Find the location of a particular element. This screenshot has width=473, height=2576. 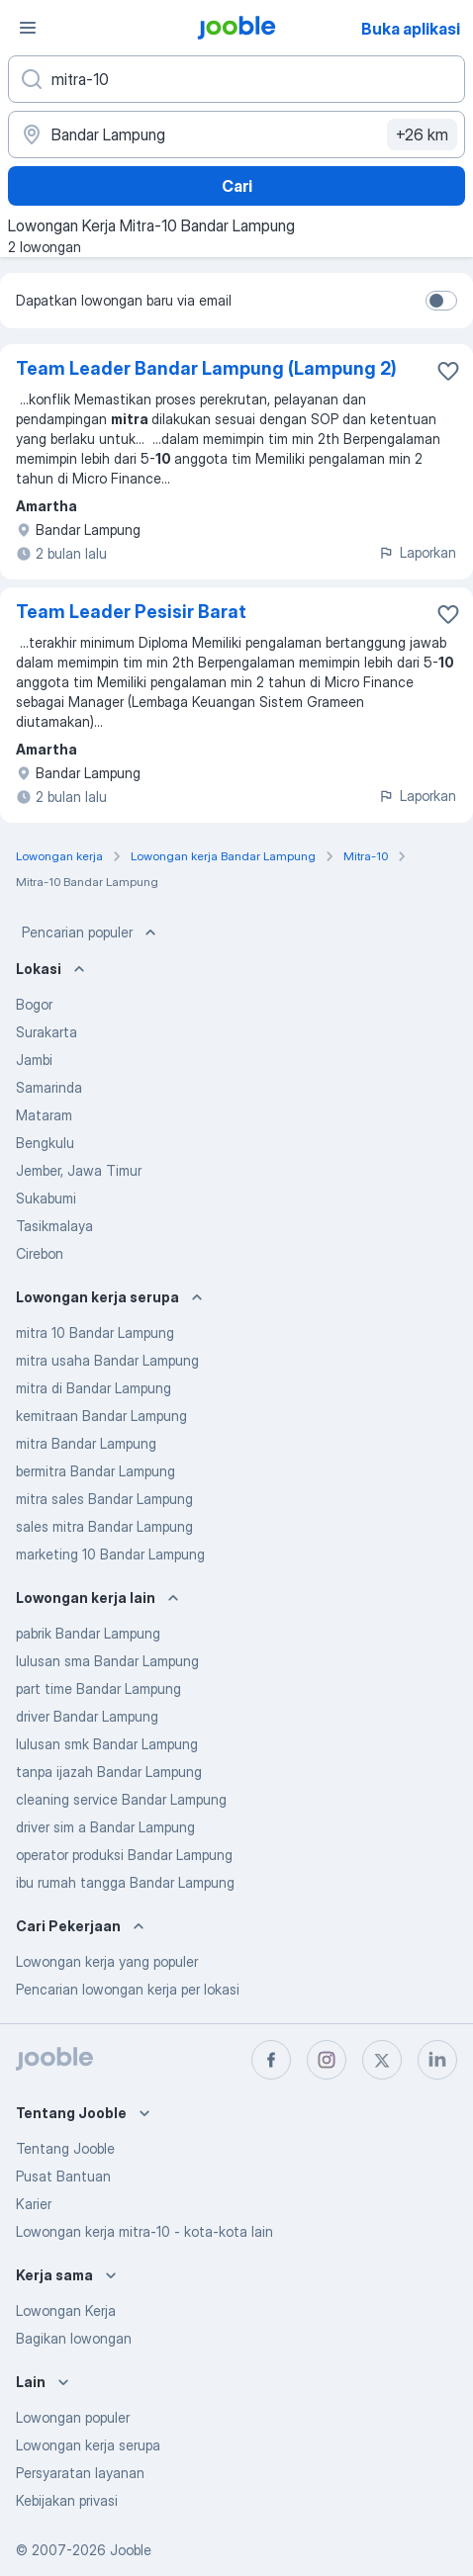

kemitraan Bandar Lampung is located at coordinates (101, 1415).